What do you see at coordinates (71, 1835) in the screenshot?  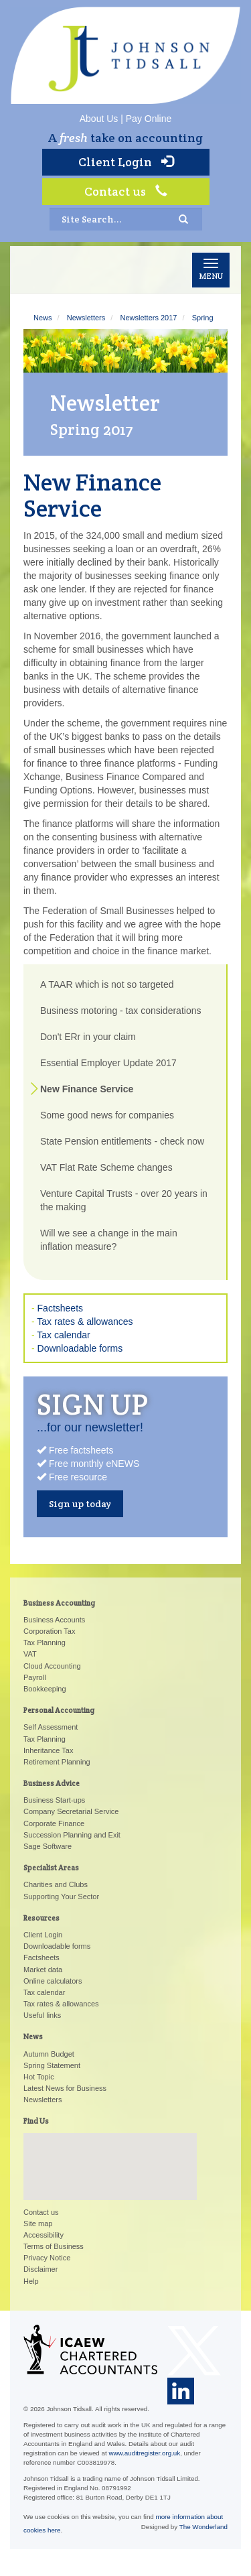 I see `Succession Planning and Exit` at bounding box center [71, 1835].